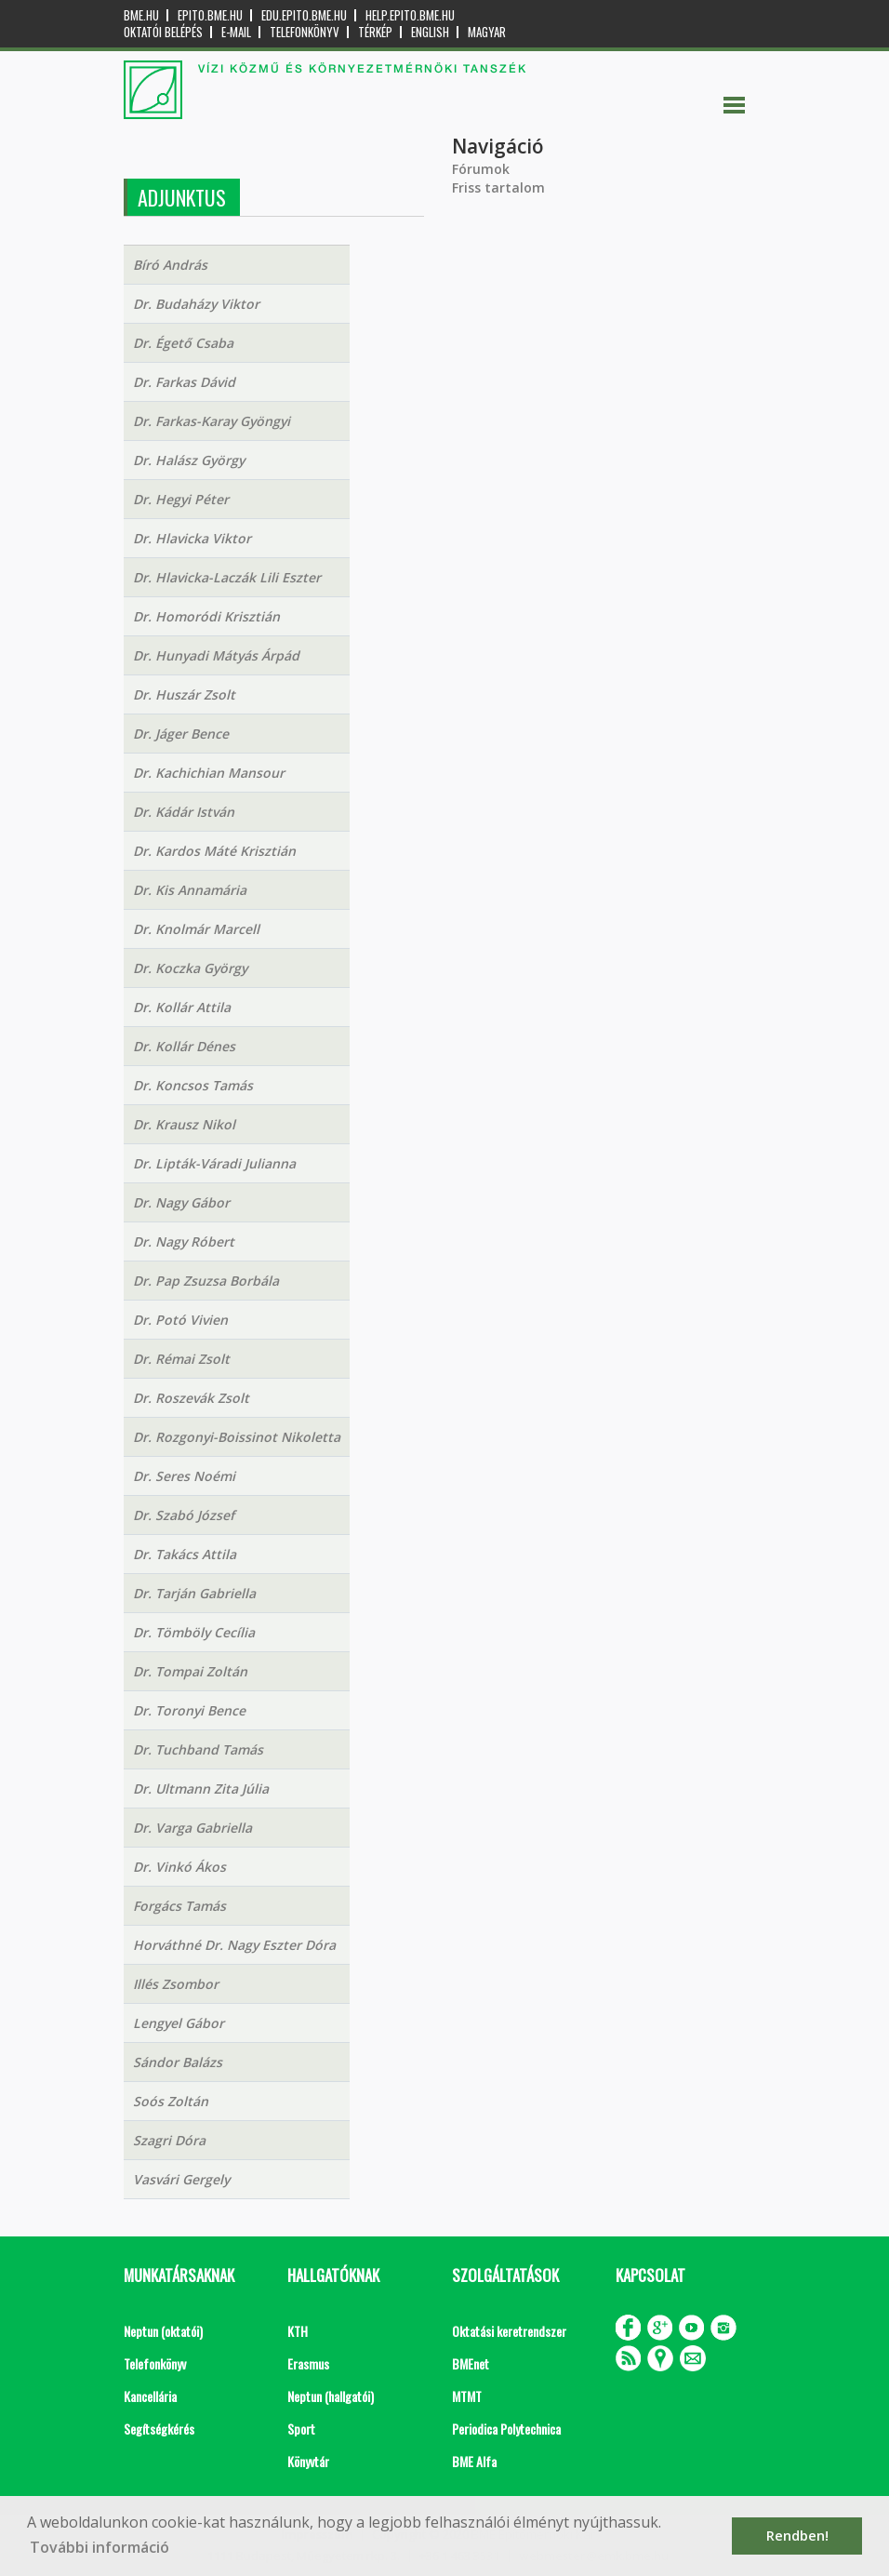 This screenshot has height=2576, width=889. What do you see at coordinates (330, 2396) in the screenshot?
I see `Neptun (hallgatói)` at bounding box center [330, 2396].